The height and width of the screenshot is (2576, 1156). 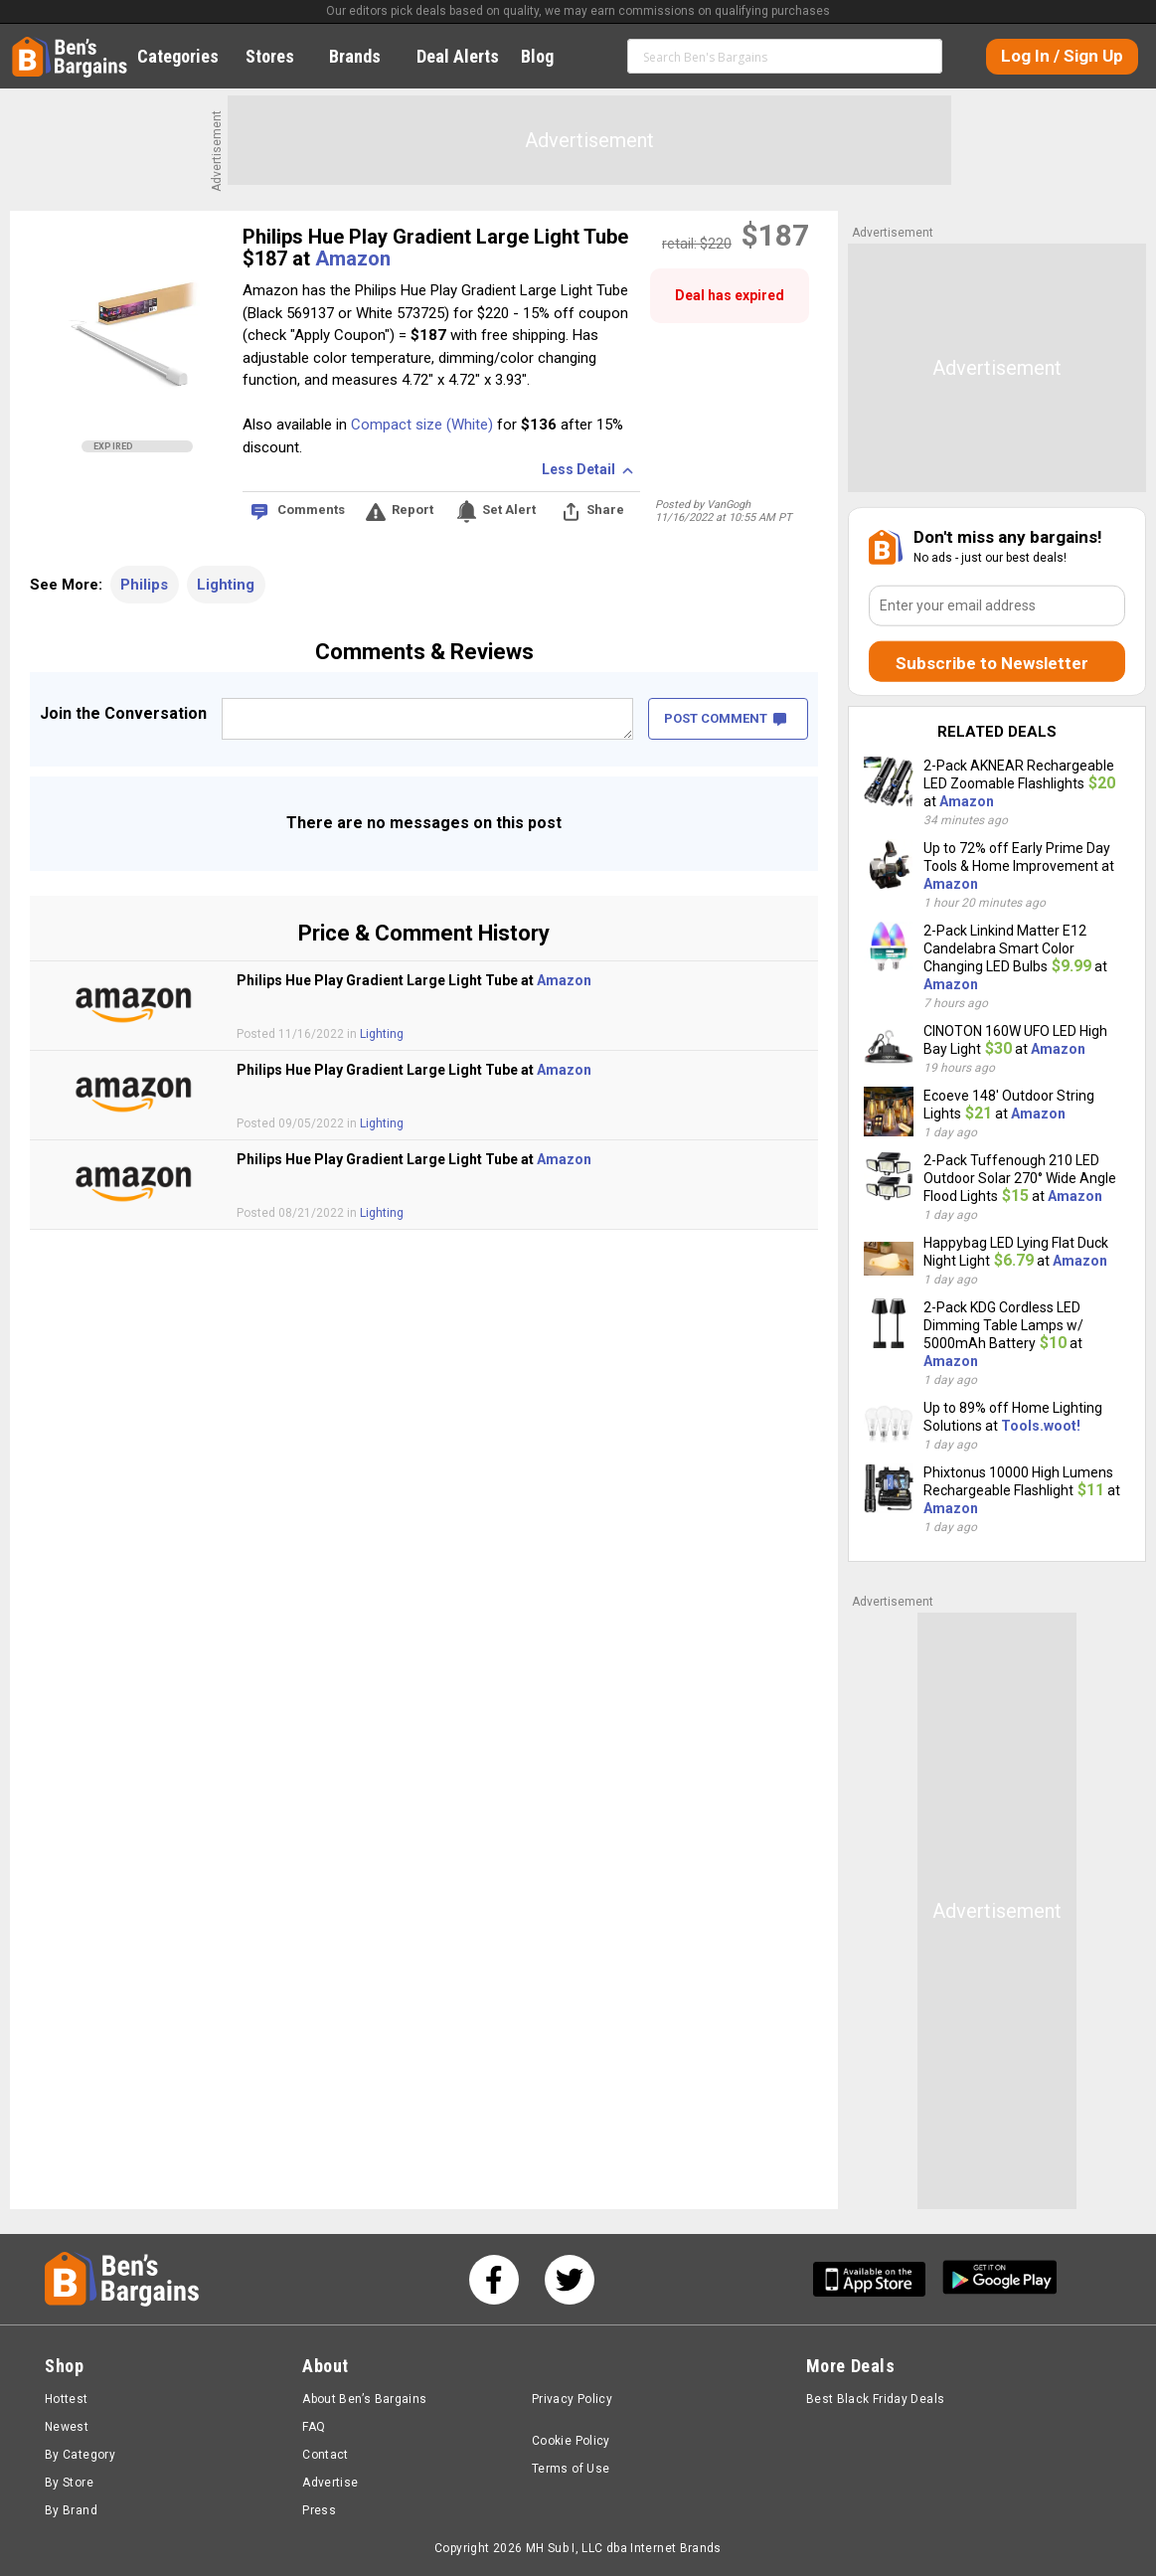 I want to click on Press, so click(x=319, y=2510).